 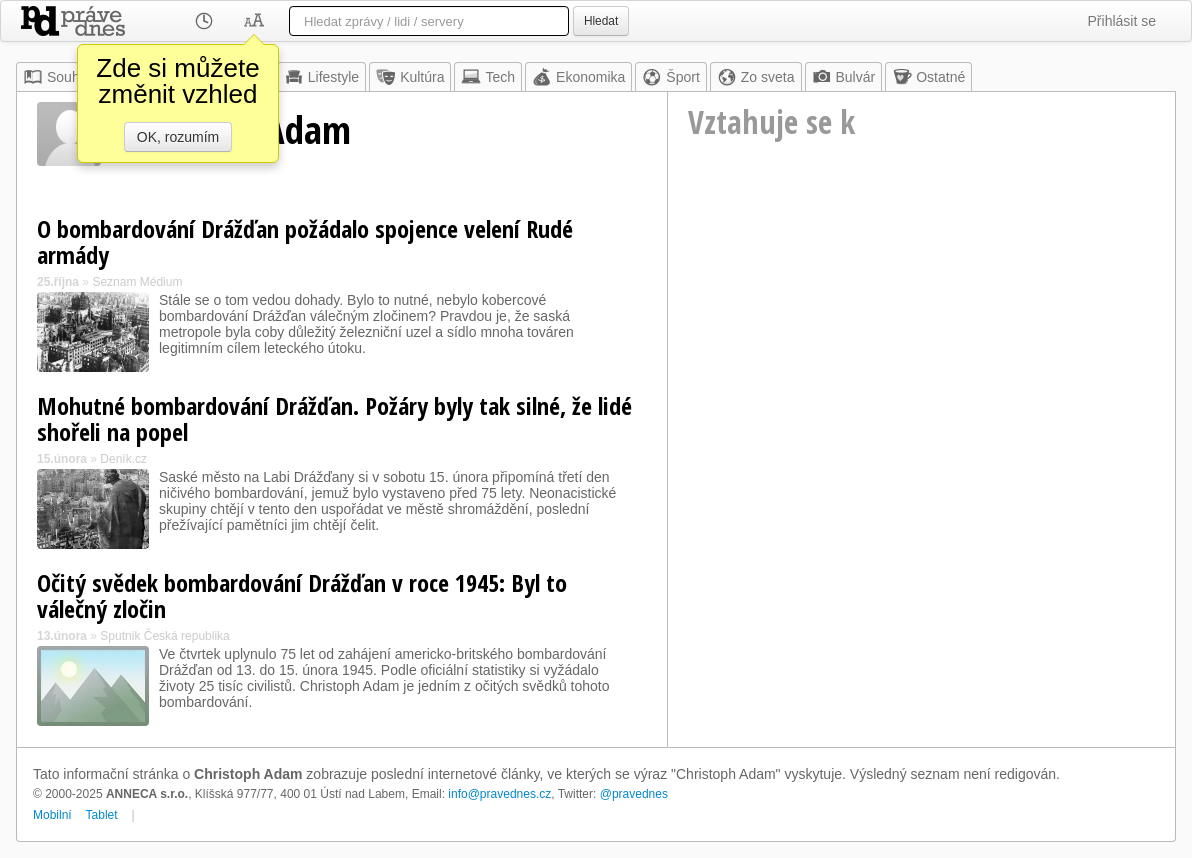 I want to click on Přihlásit se, so click(x=1122, y=21).